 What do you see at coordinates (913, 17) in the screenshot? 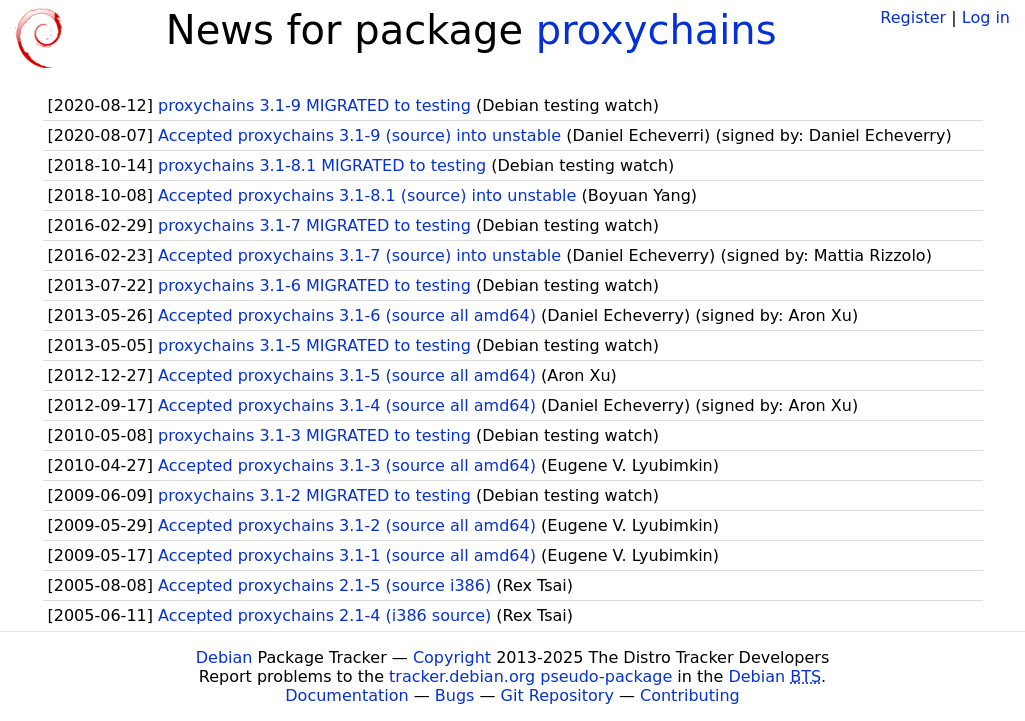
I see `Register` at bounding box center [913, 17].